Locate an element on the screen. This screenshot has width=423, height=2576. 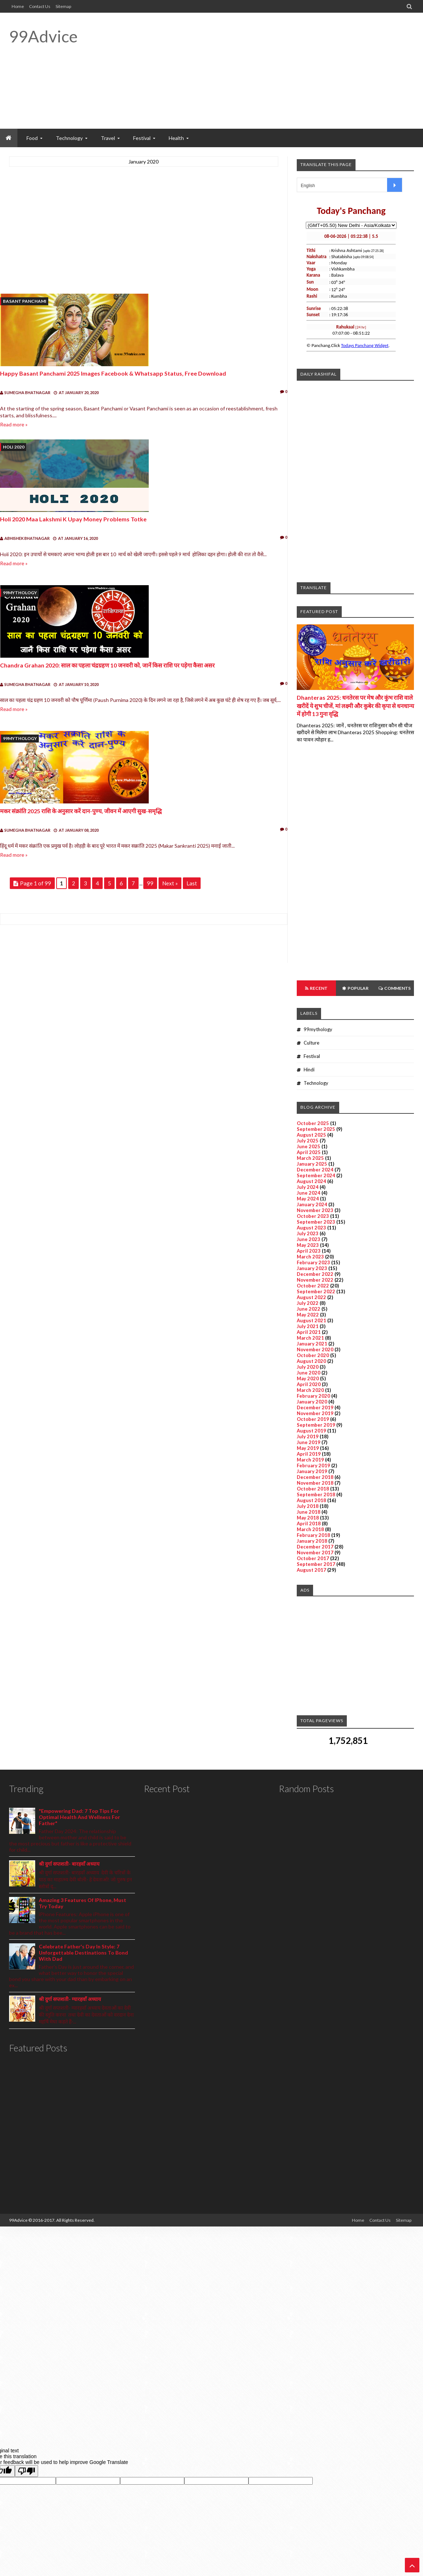
January 2021 is located at coordinates (312, 1344).